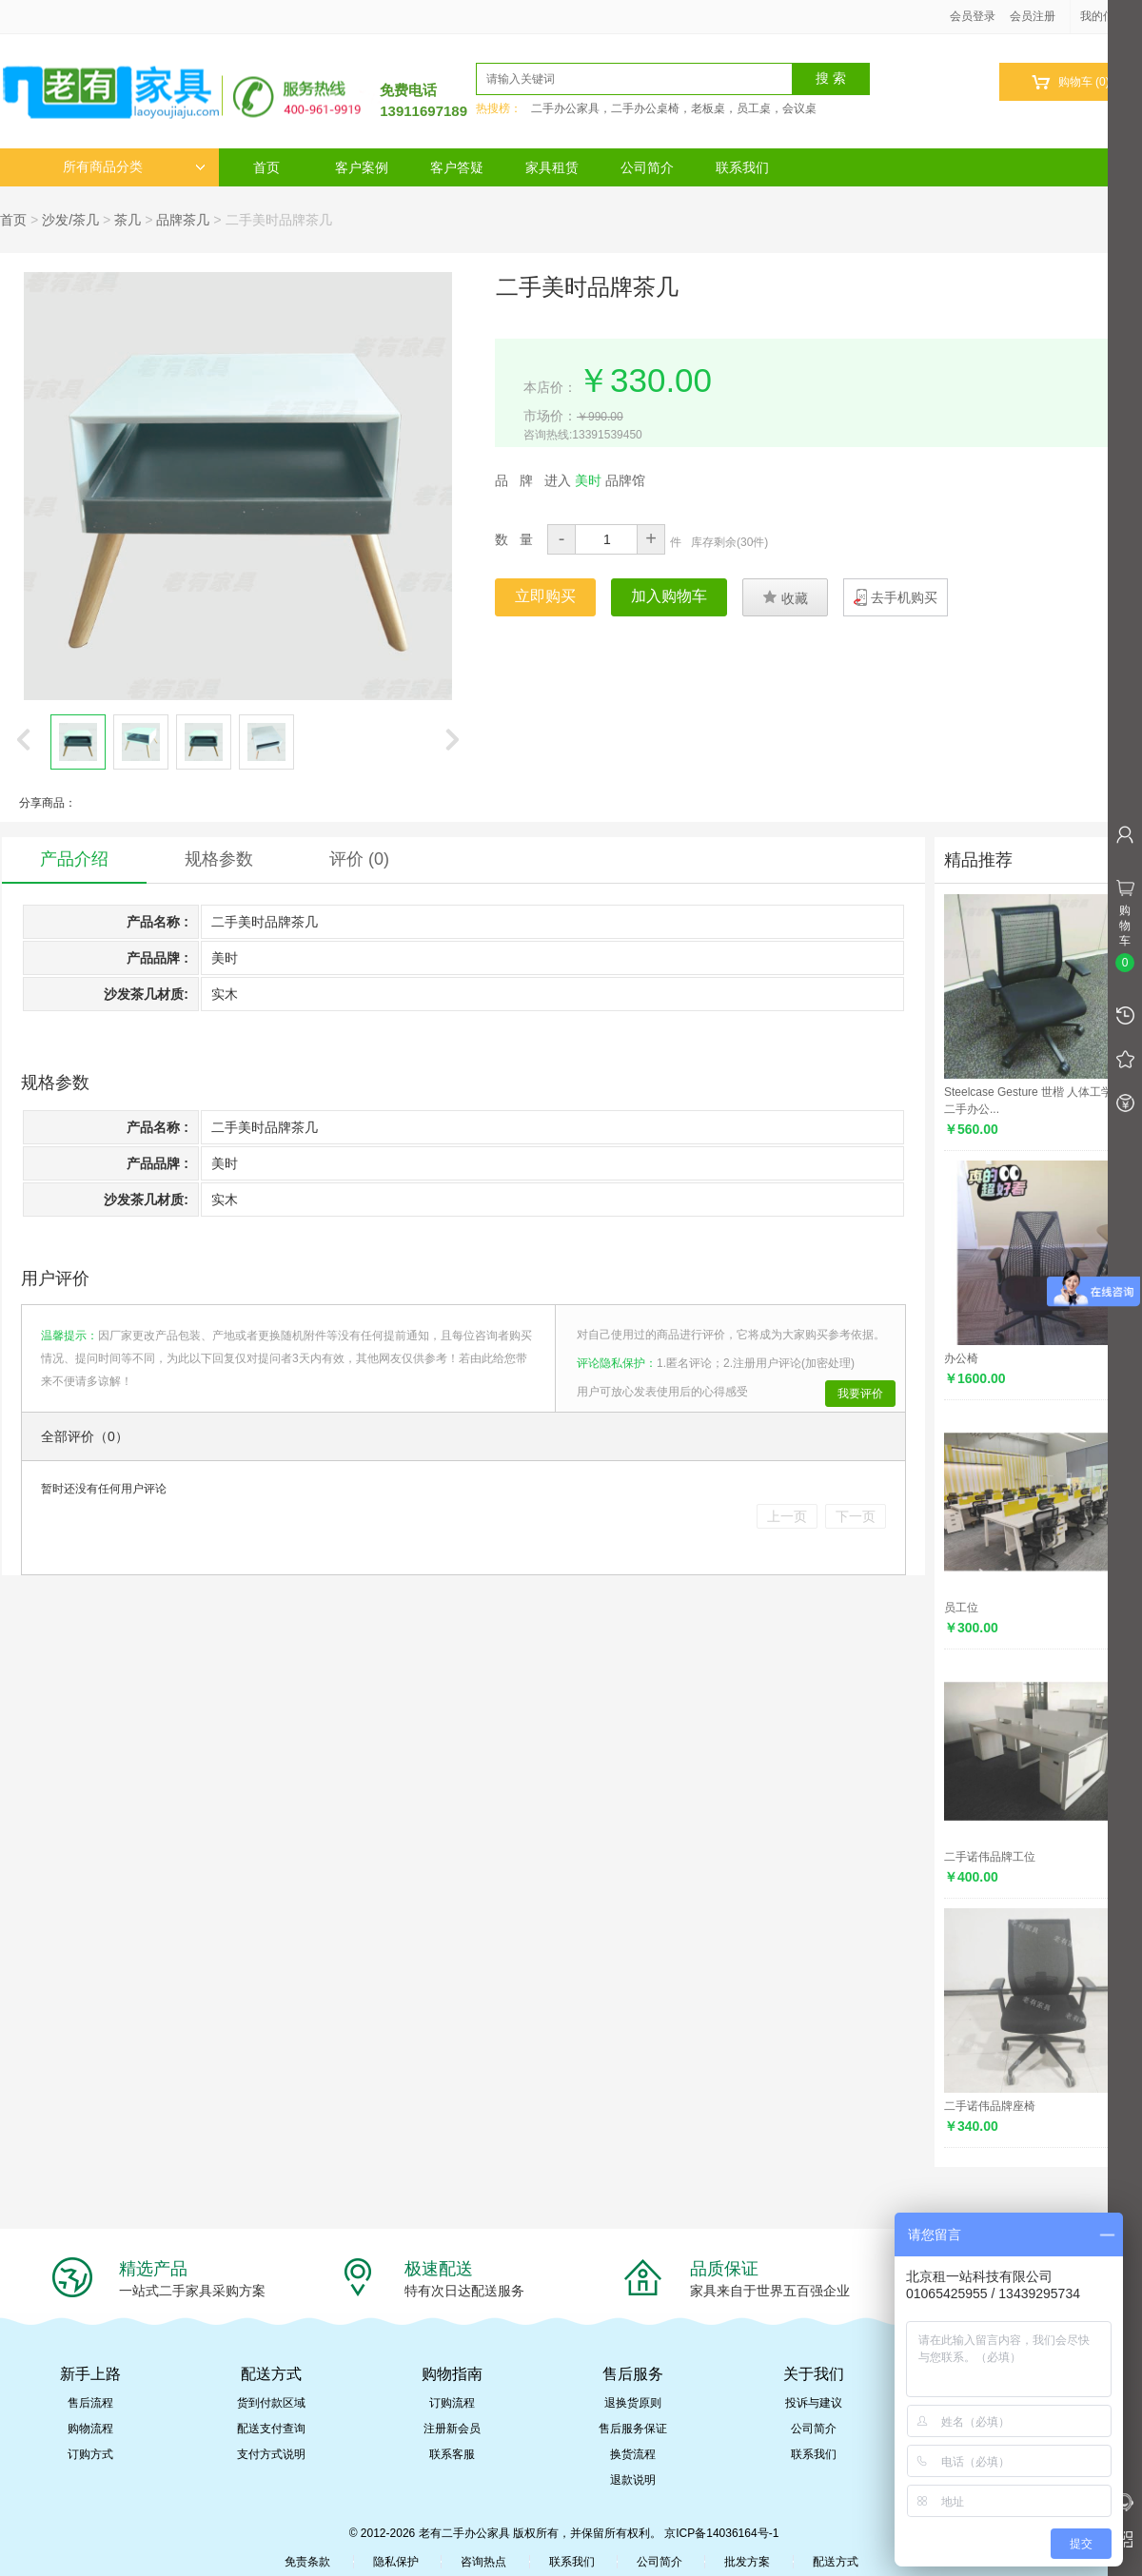 This screenshot has width=1142, height=2576. What do you see at coordinates (785, 597) in the screenshot?
I see `收藏` at bounding box center [785, 597].